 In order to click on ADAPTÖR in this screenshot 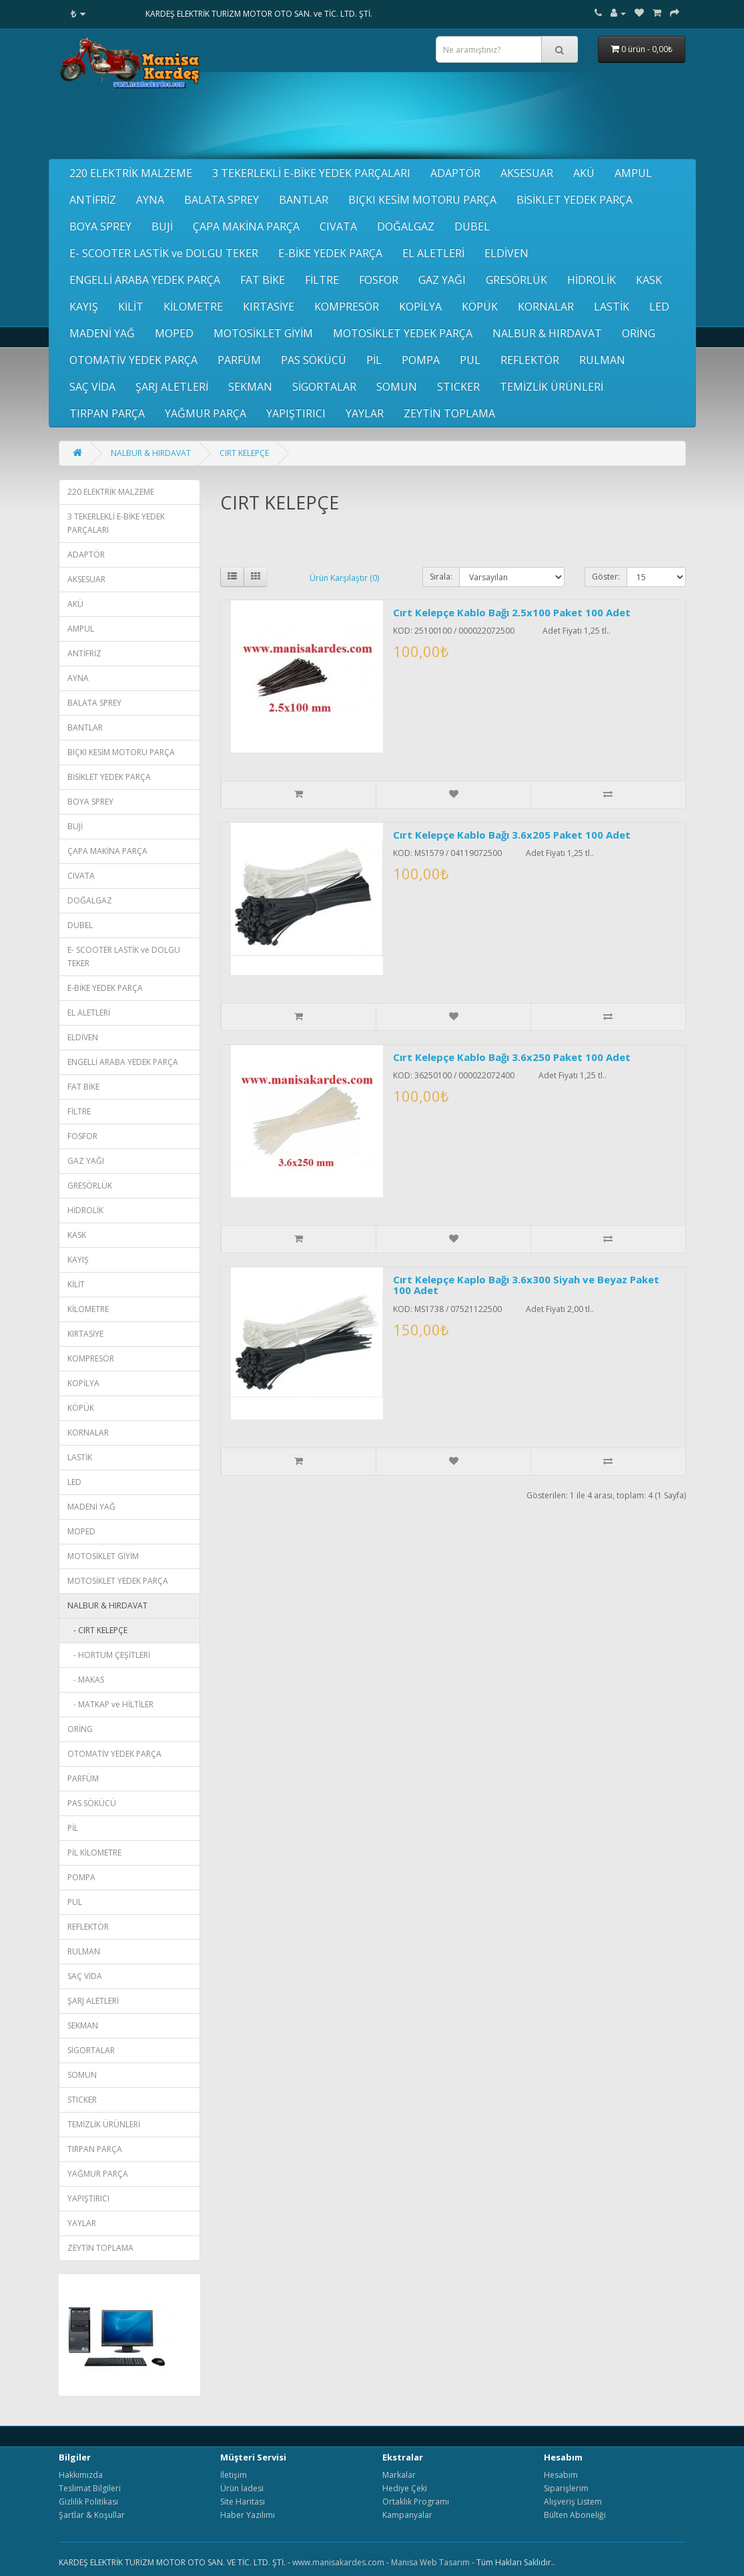, I will do `click(455, 173)`.